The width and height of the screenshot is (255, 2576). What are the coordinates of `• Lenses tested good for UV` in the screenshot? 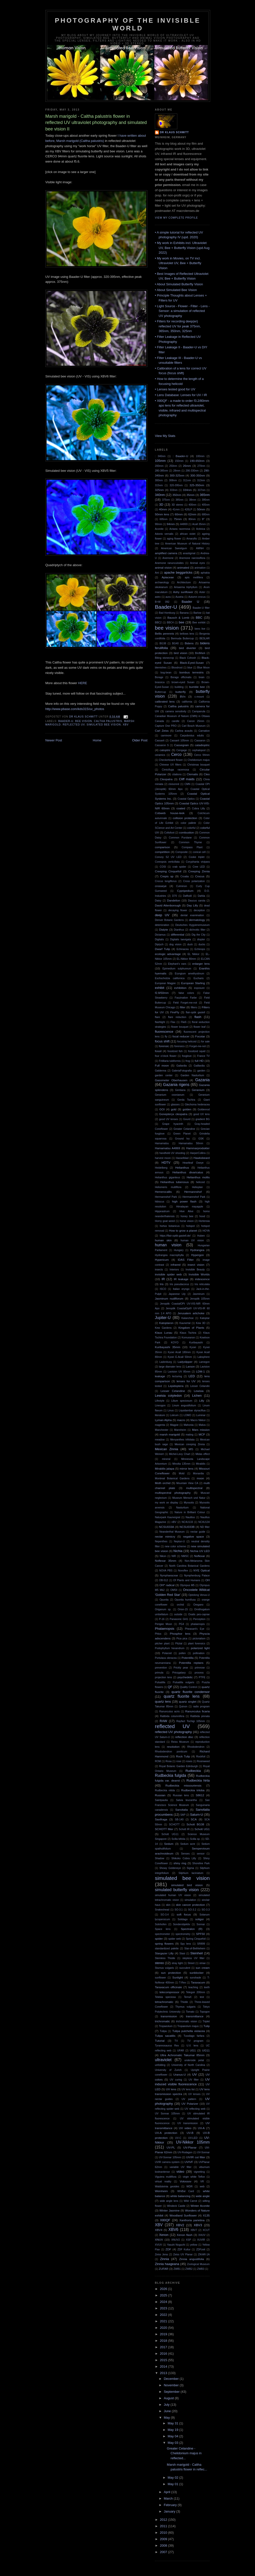 It's located at (175, 389).